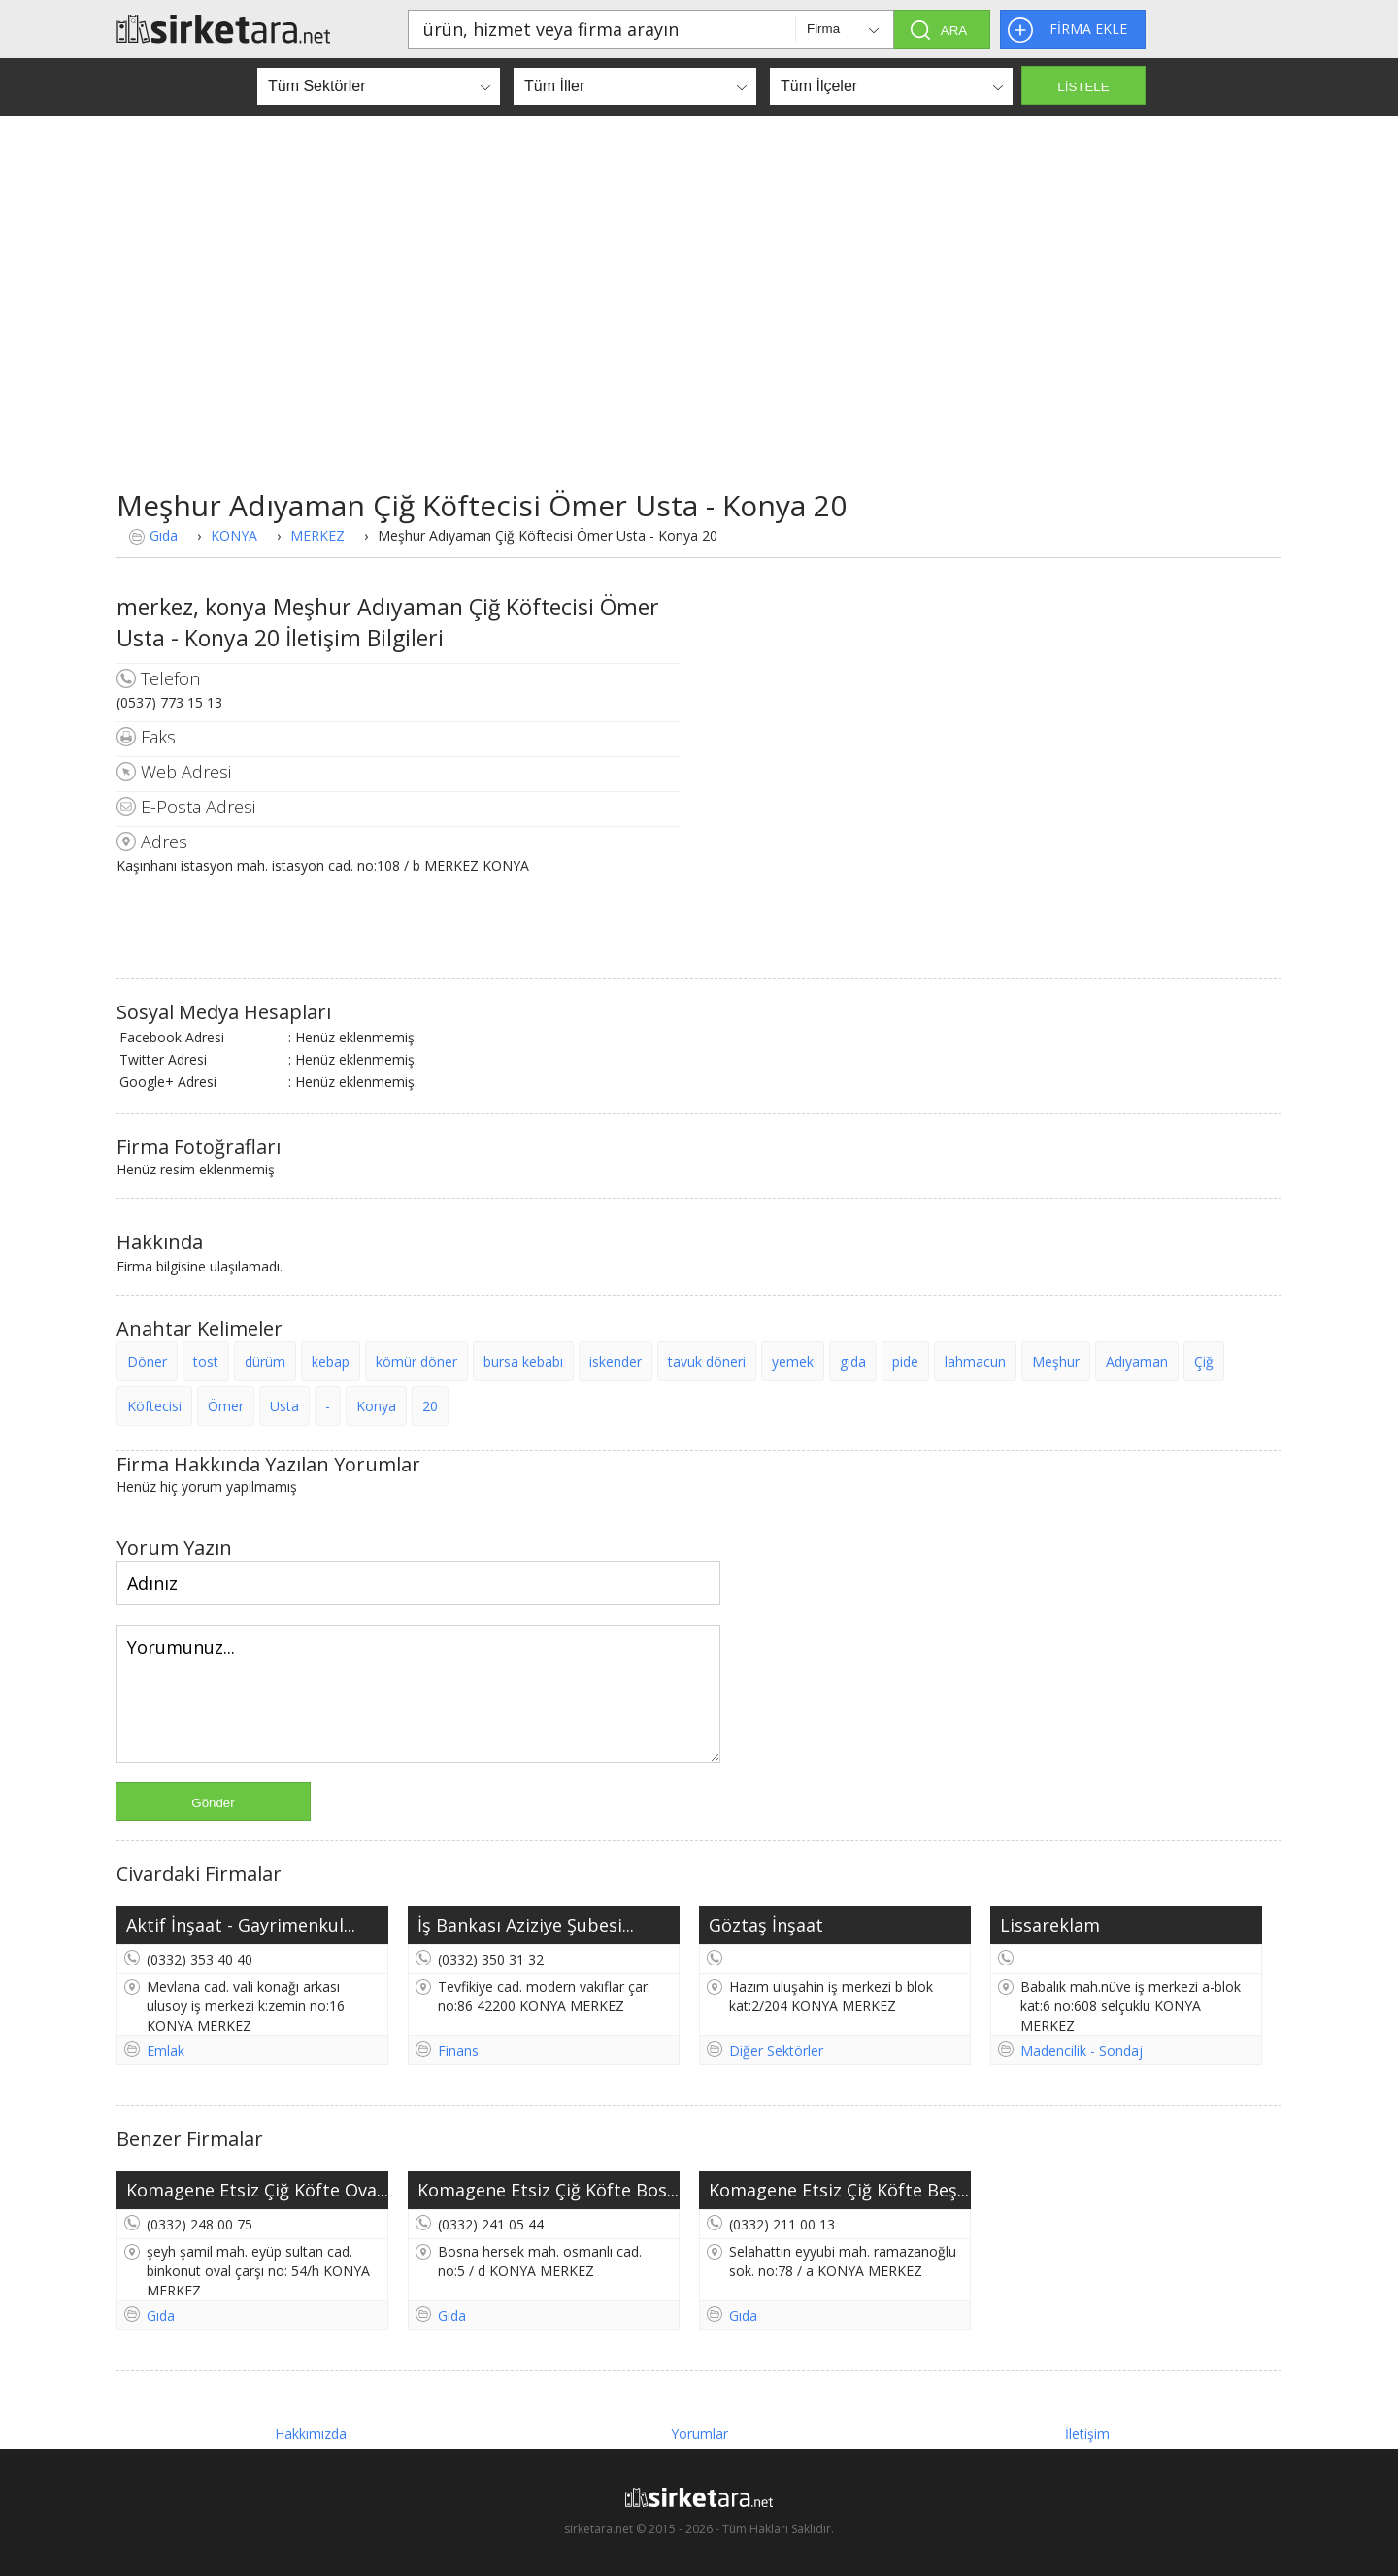 The height and width of the screenshot is (2576, 1398). I want to click on Emlak, so click(165, 2050).